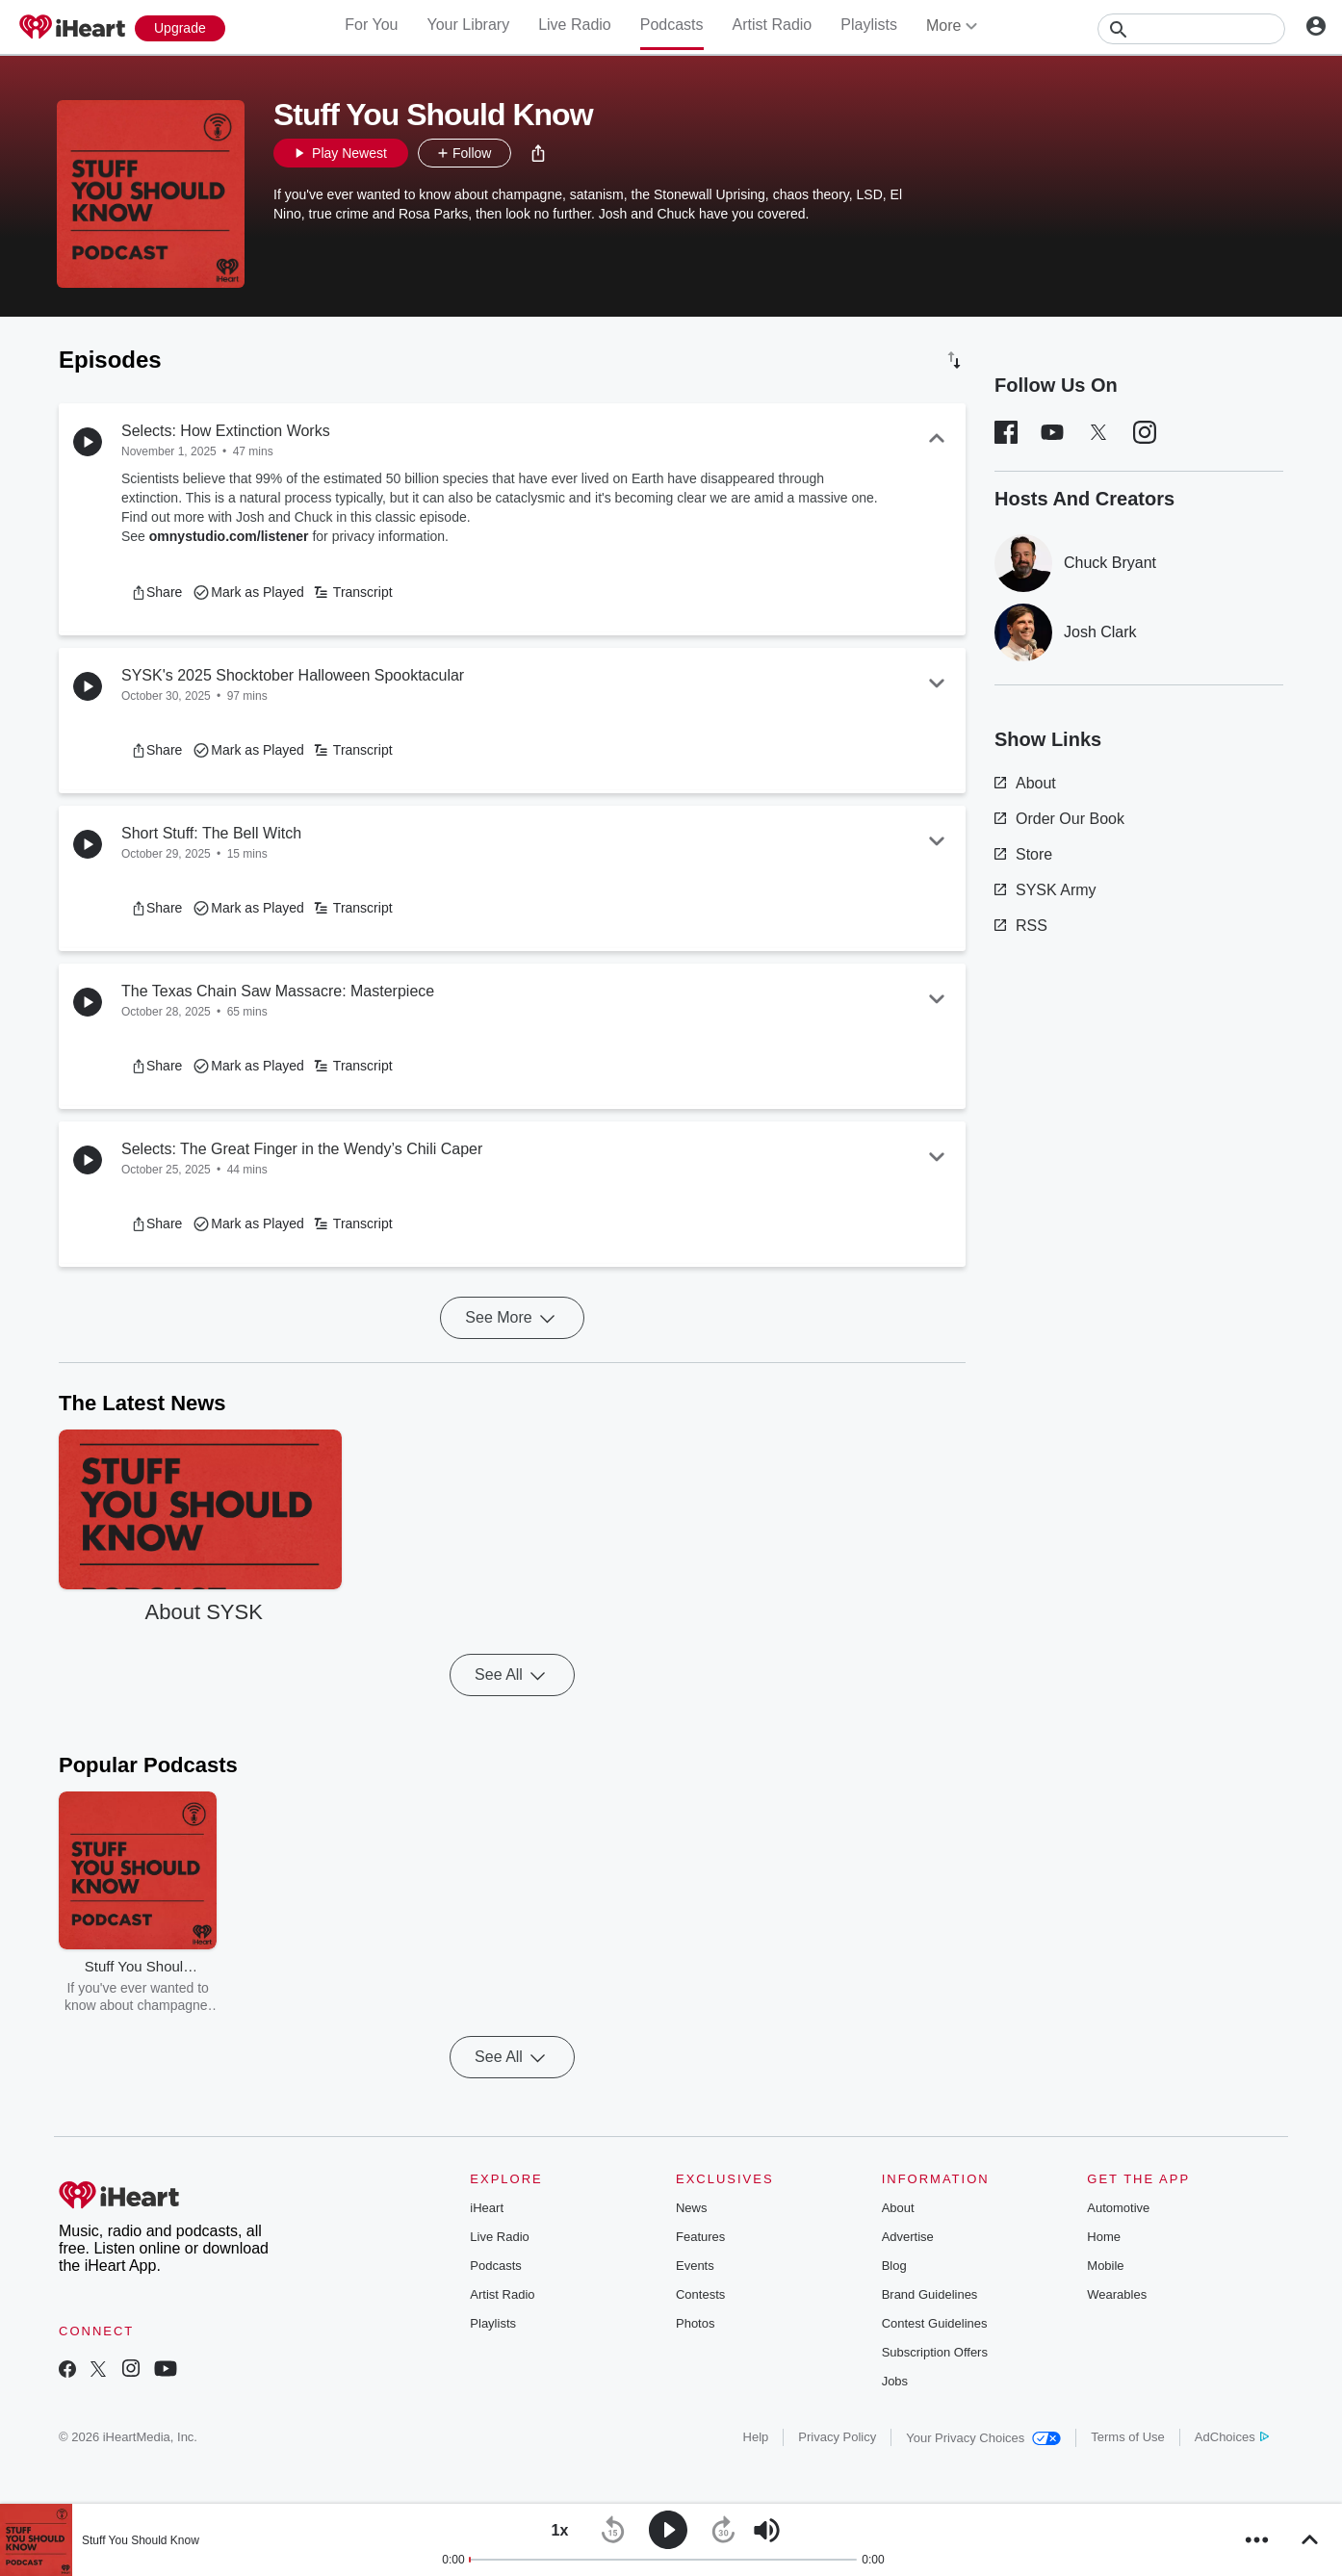  Describe the element at coordinates (1128, 2437) in the screenshot. I see `Terms of Use` at that location.